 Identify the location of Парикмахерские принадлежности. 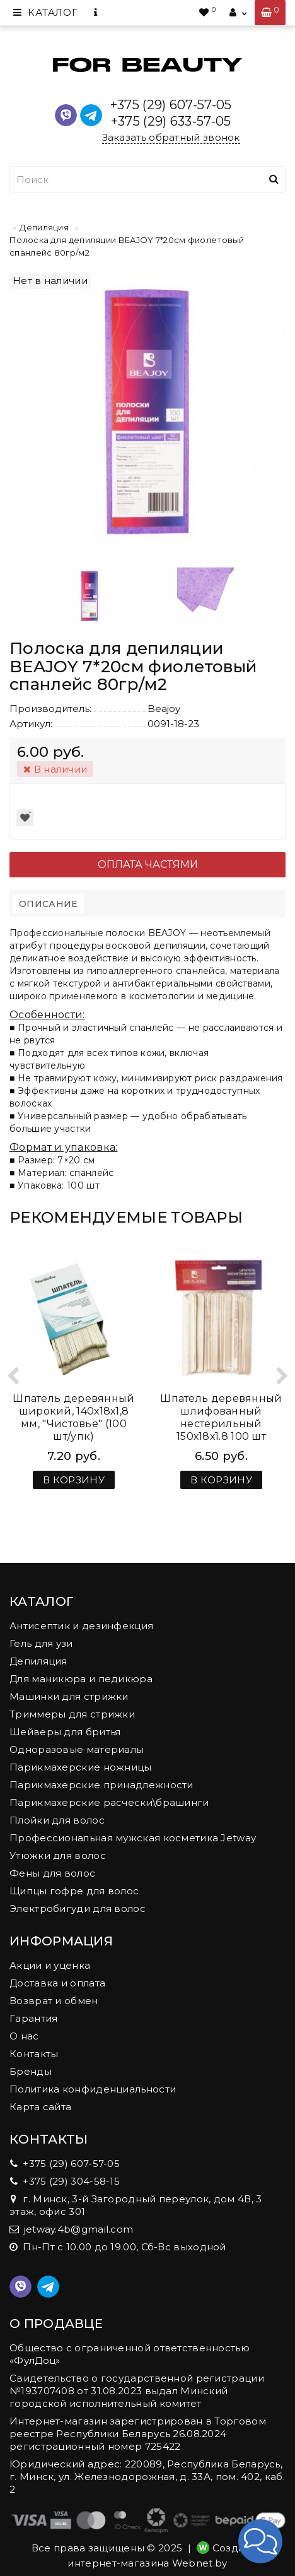
(101, 1785).